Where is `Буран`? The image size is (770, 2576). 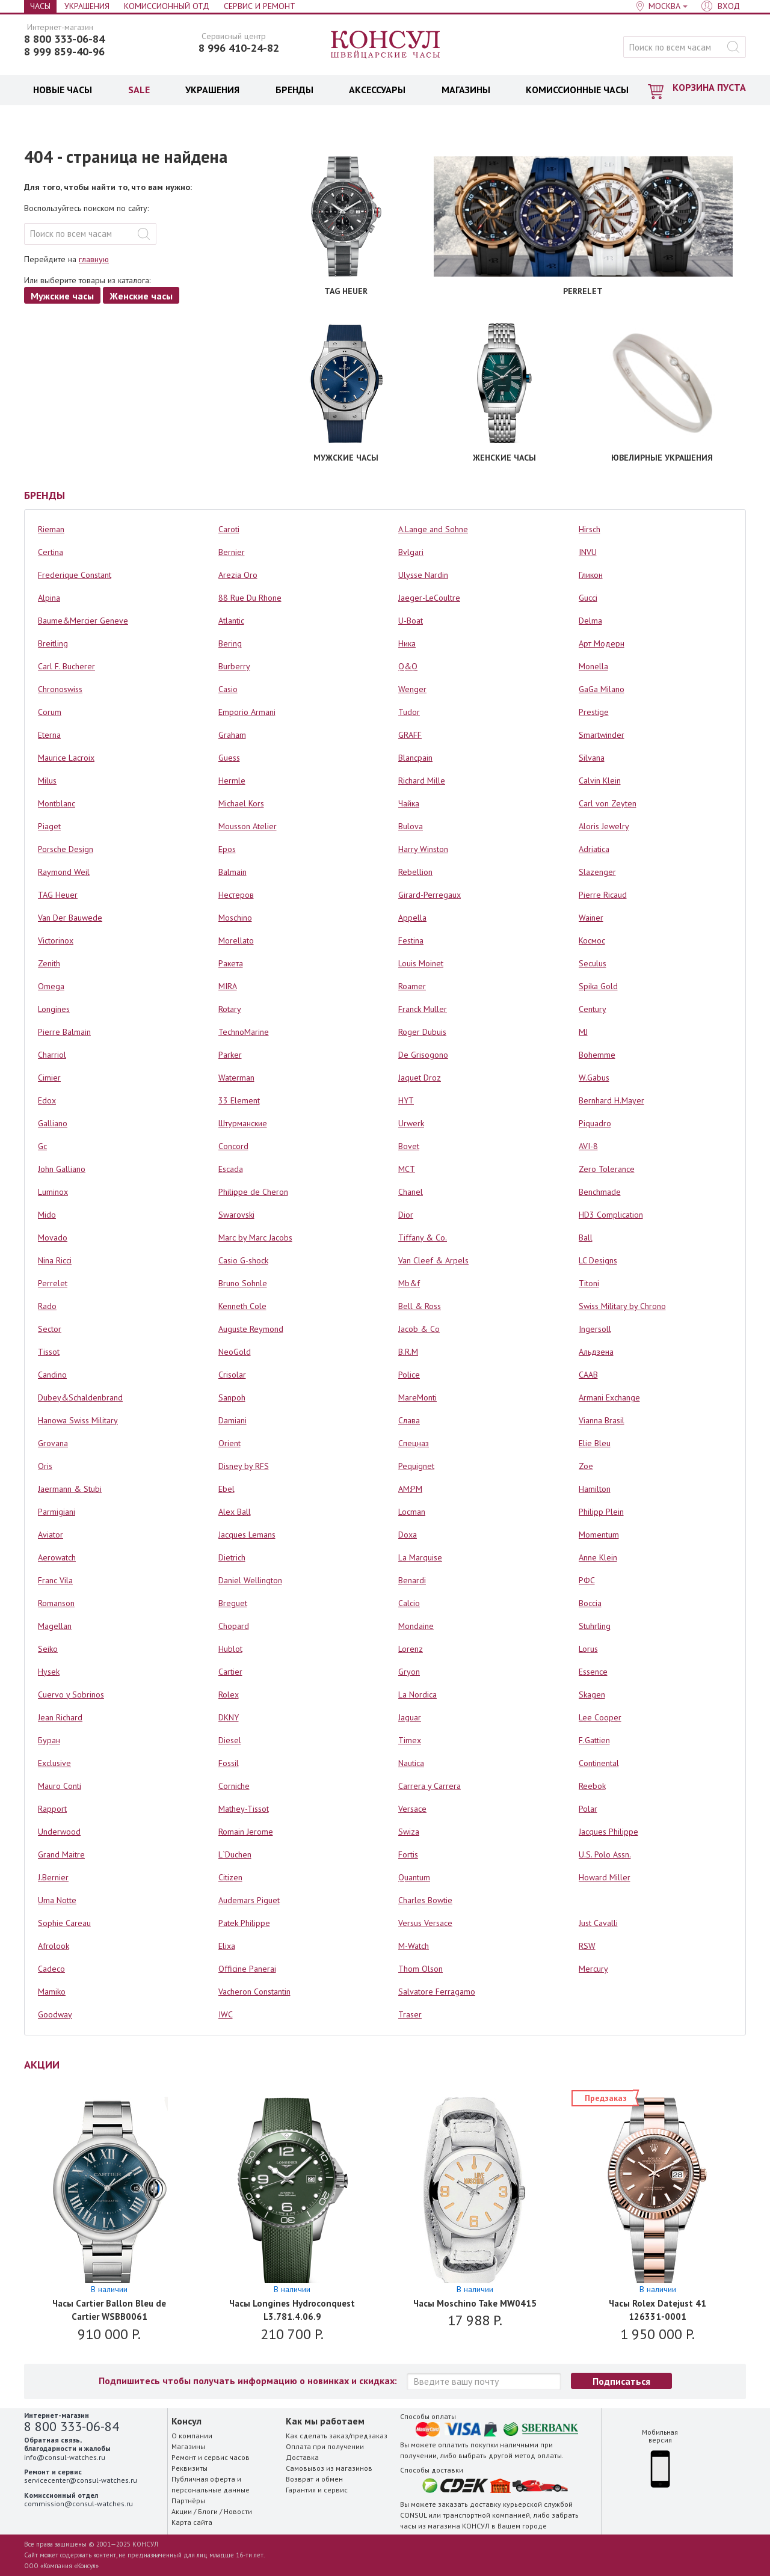 Буран is located at coordinates (49, 1740).